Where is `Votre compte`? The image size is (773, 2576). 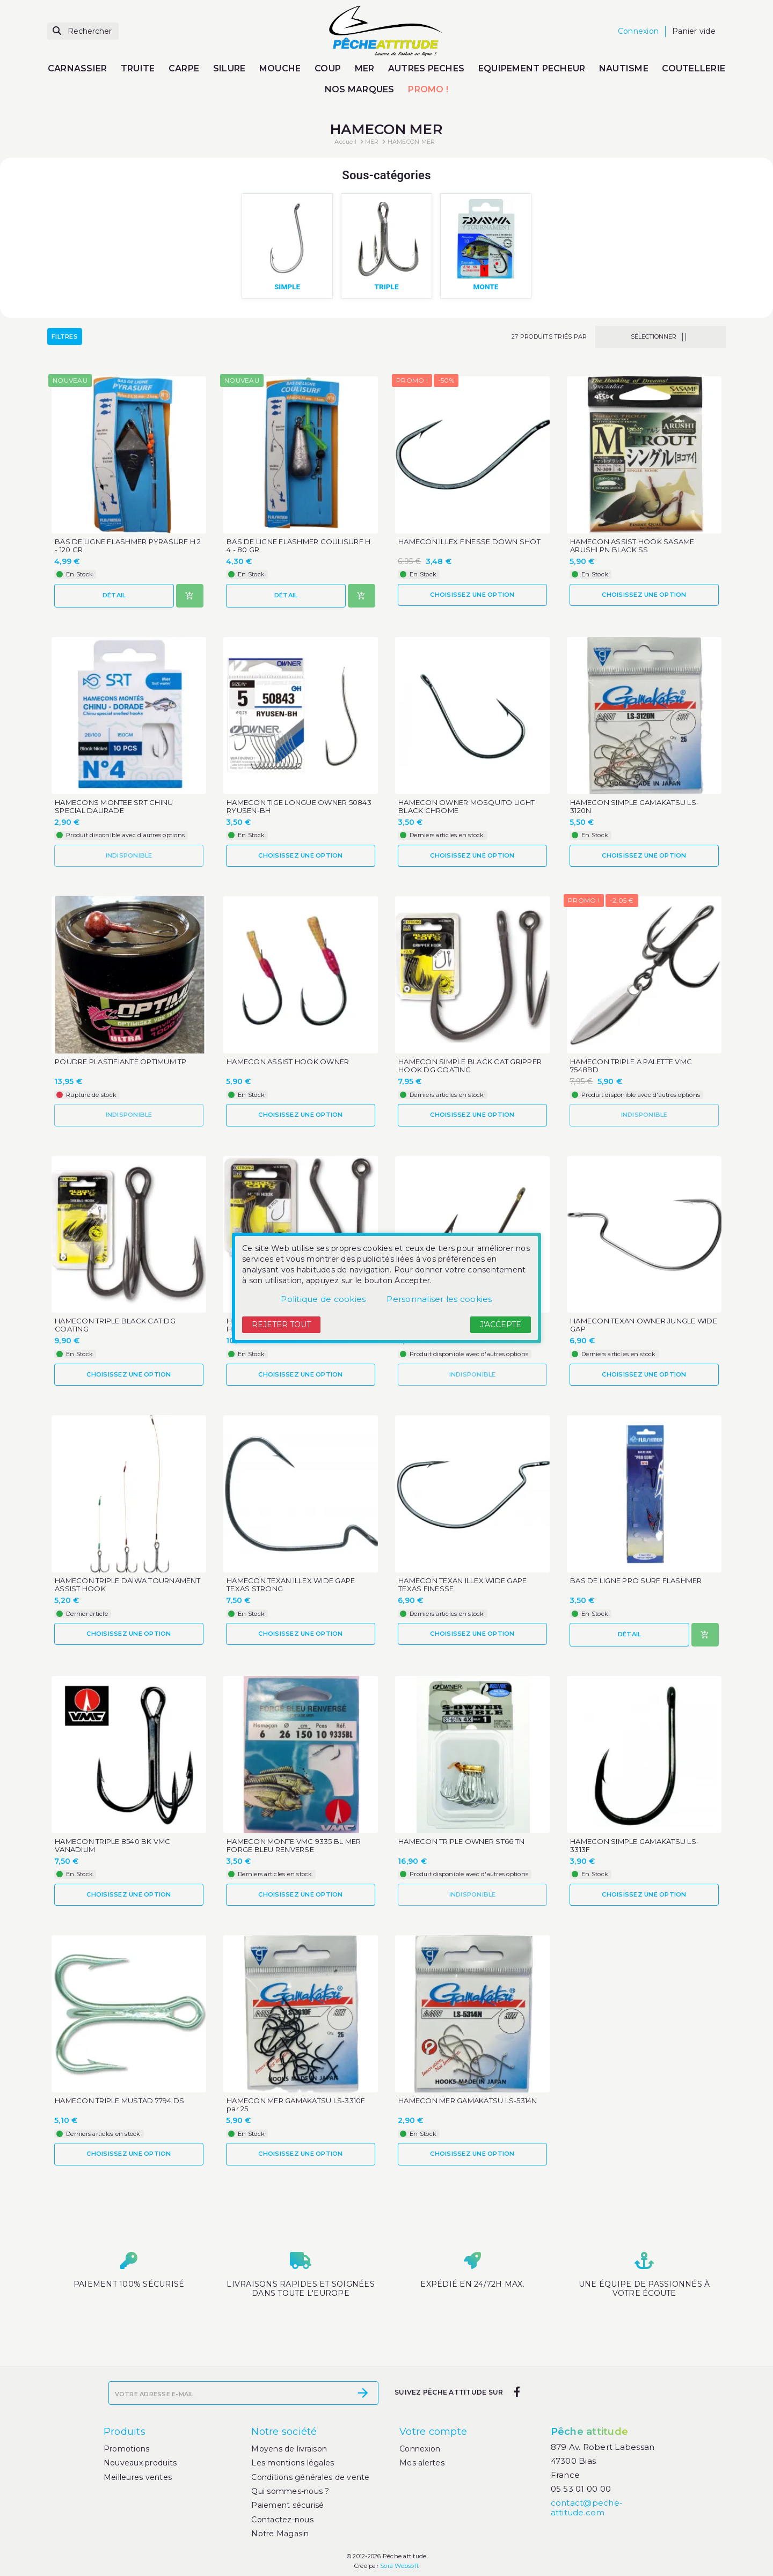
Votre compte is located at coordinates (433, 2432).